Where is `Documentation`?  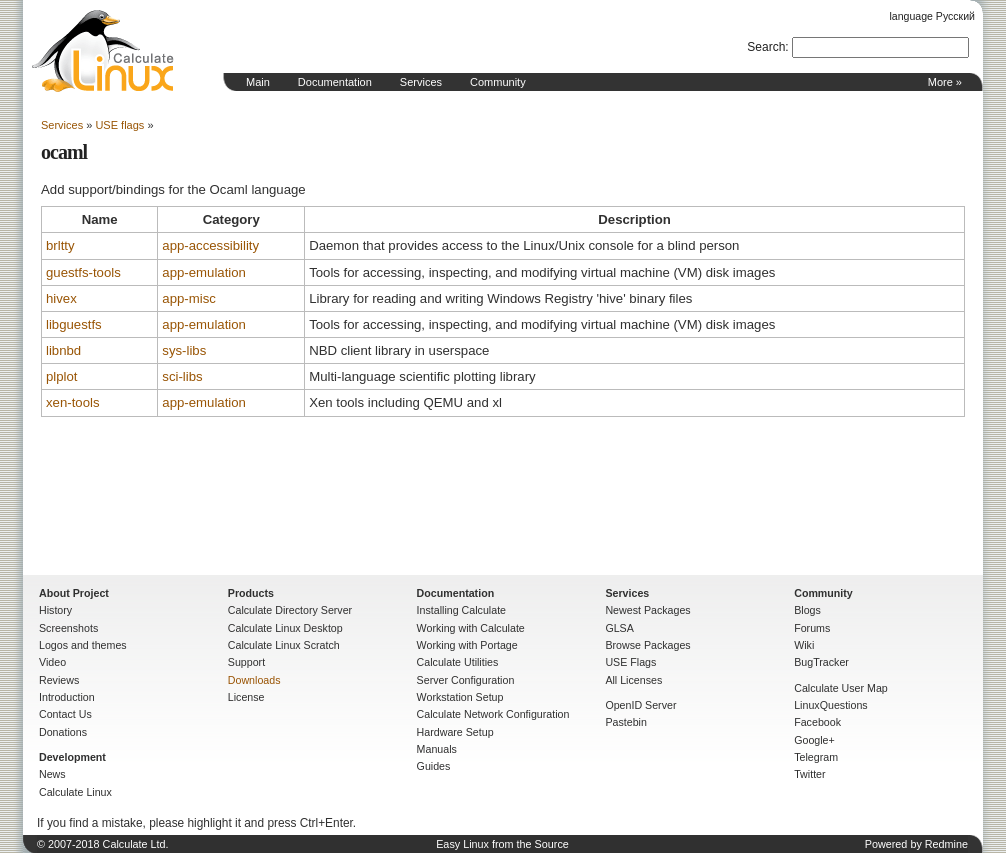
Documentation is located at coordinates (335, 82).